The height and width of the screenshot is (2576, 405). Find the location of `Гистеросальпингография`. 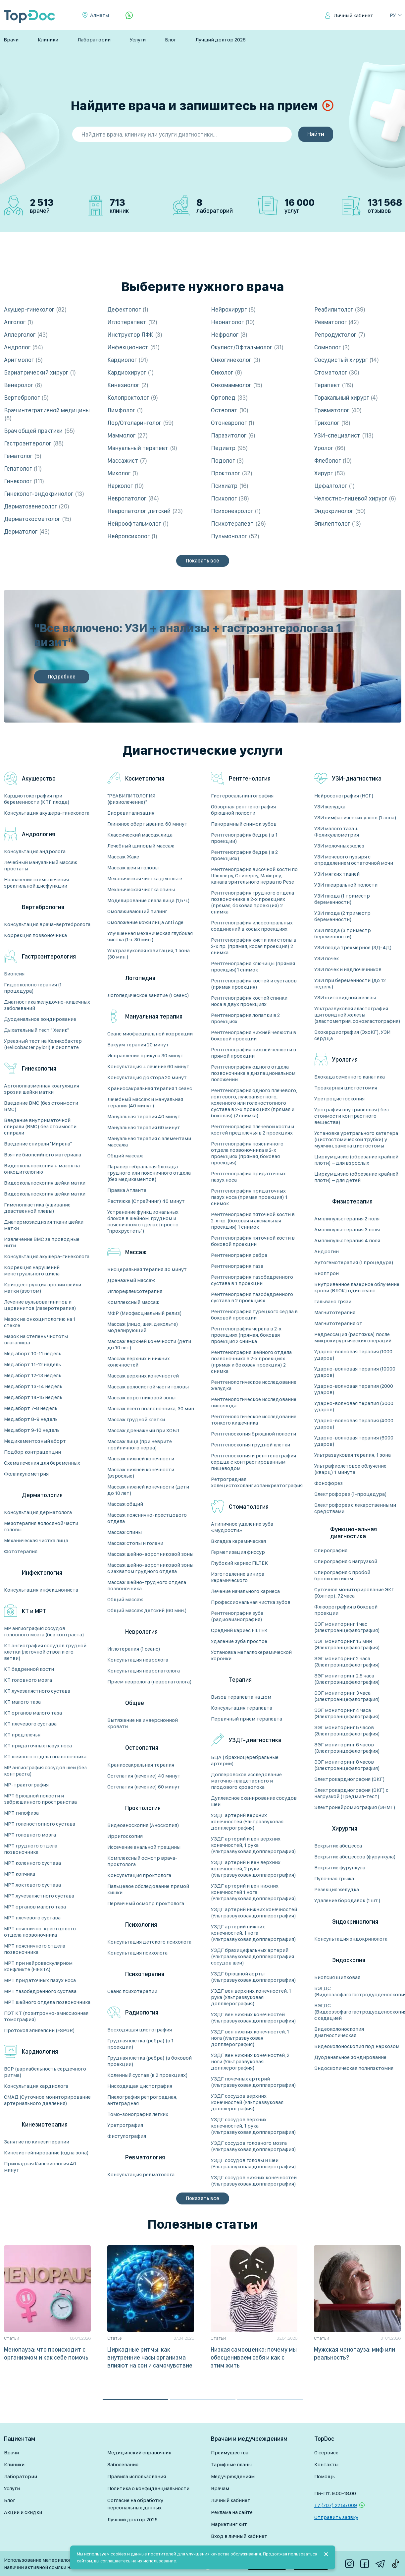

Гистеросальпингография is located at coordinates (242, 795).